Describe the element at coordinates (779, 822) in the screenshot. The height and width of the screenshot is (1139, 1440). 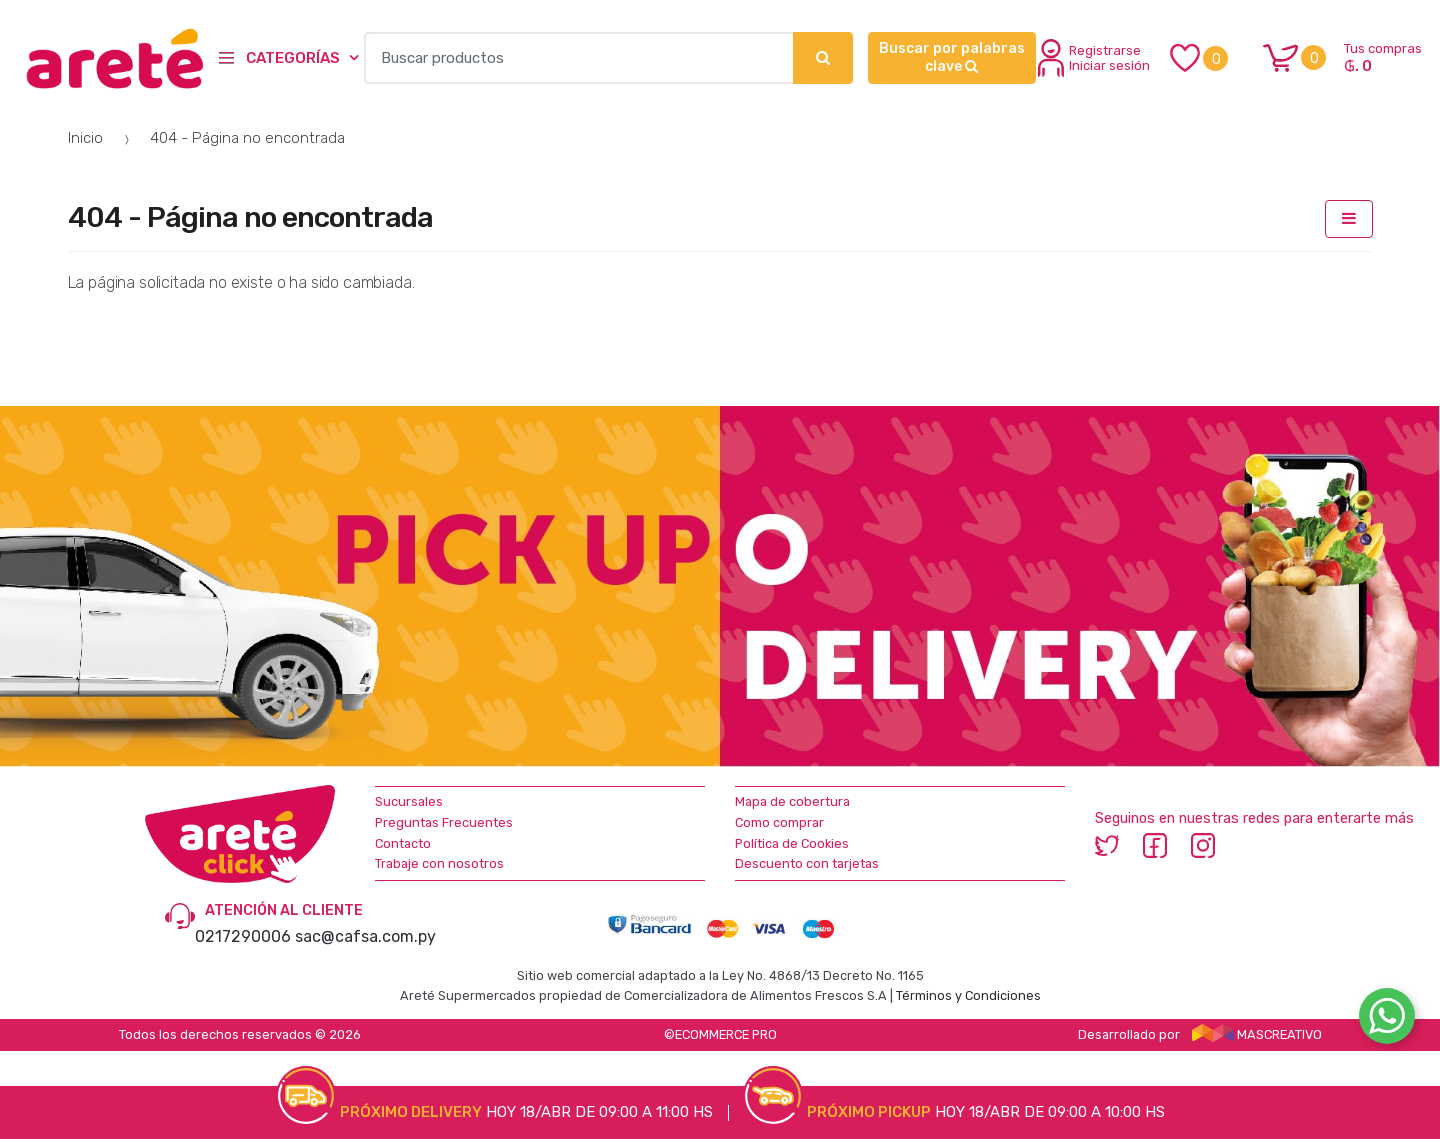
I see `Como comprar` at that location.